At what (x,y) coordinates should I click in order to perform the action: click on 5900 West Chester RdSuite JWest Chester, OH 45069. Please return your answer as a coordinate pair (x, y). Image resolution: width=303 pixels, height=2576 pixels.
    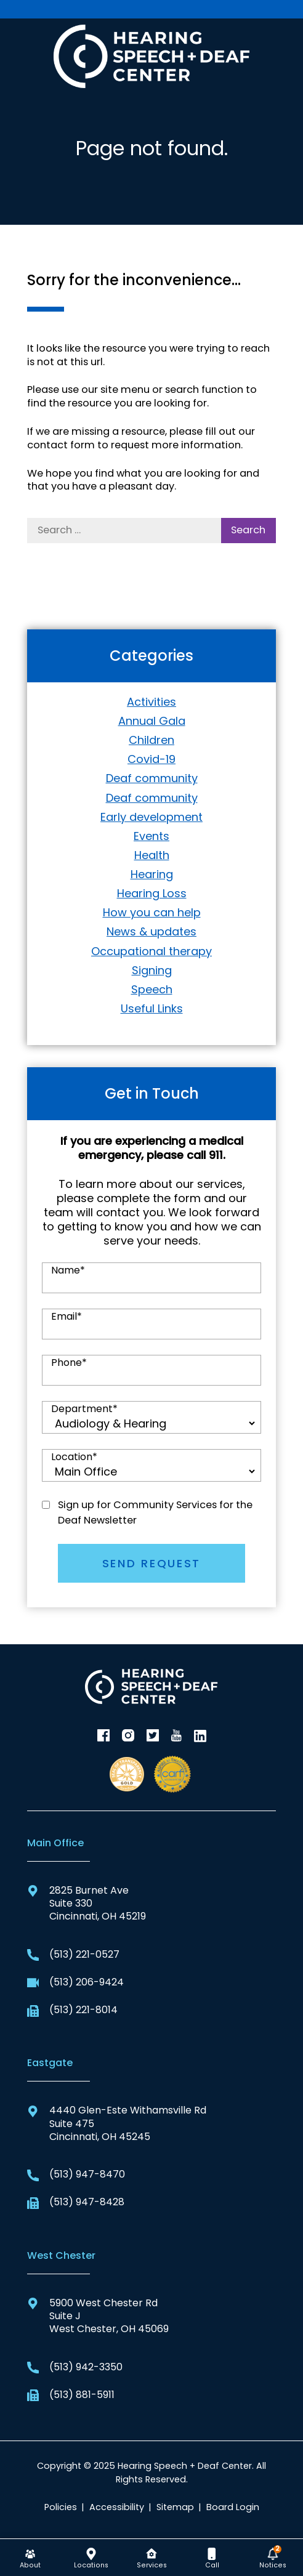
    Looking at the image, I should click on (98, 2316).